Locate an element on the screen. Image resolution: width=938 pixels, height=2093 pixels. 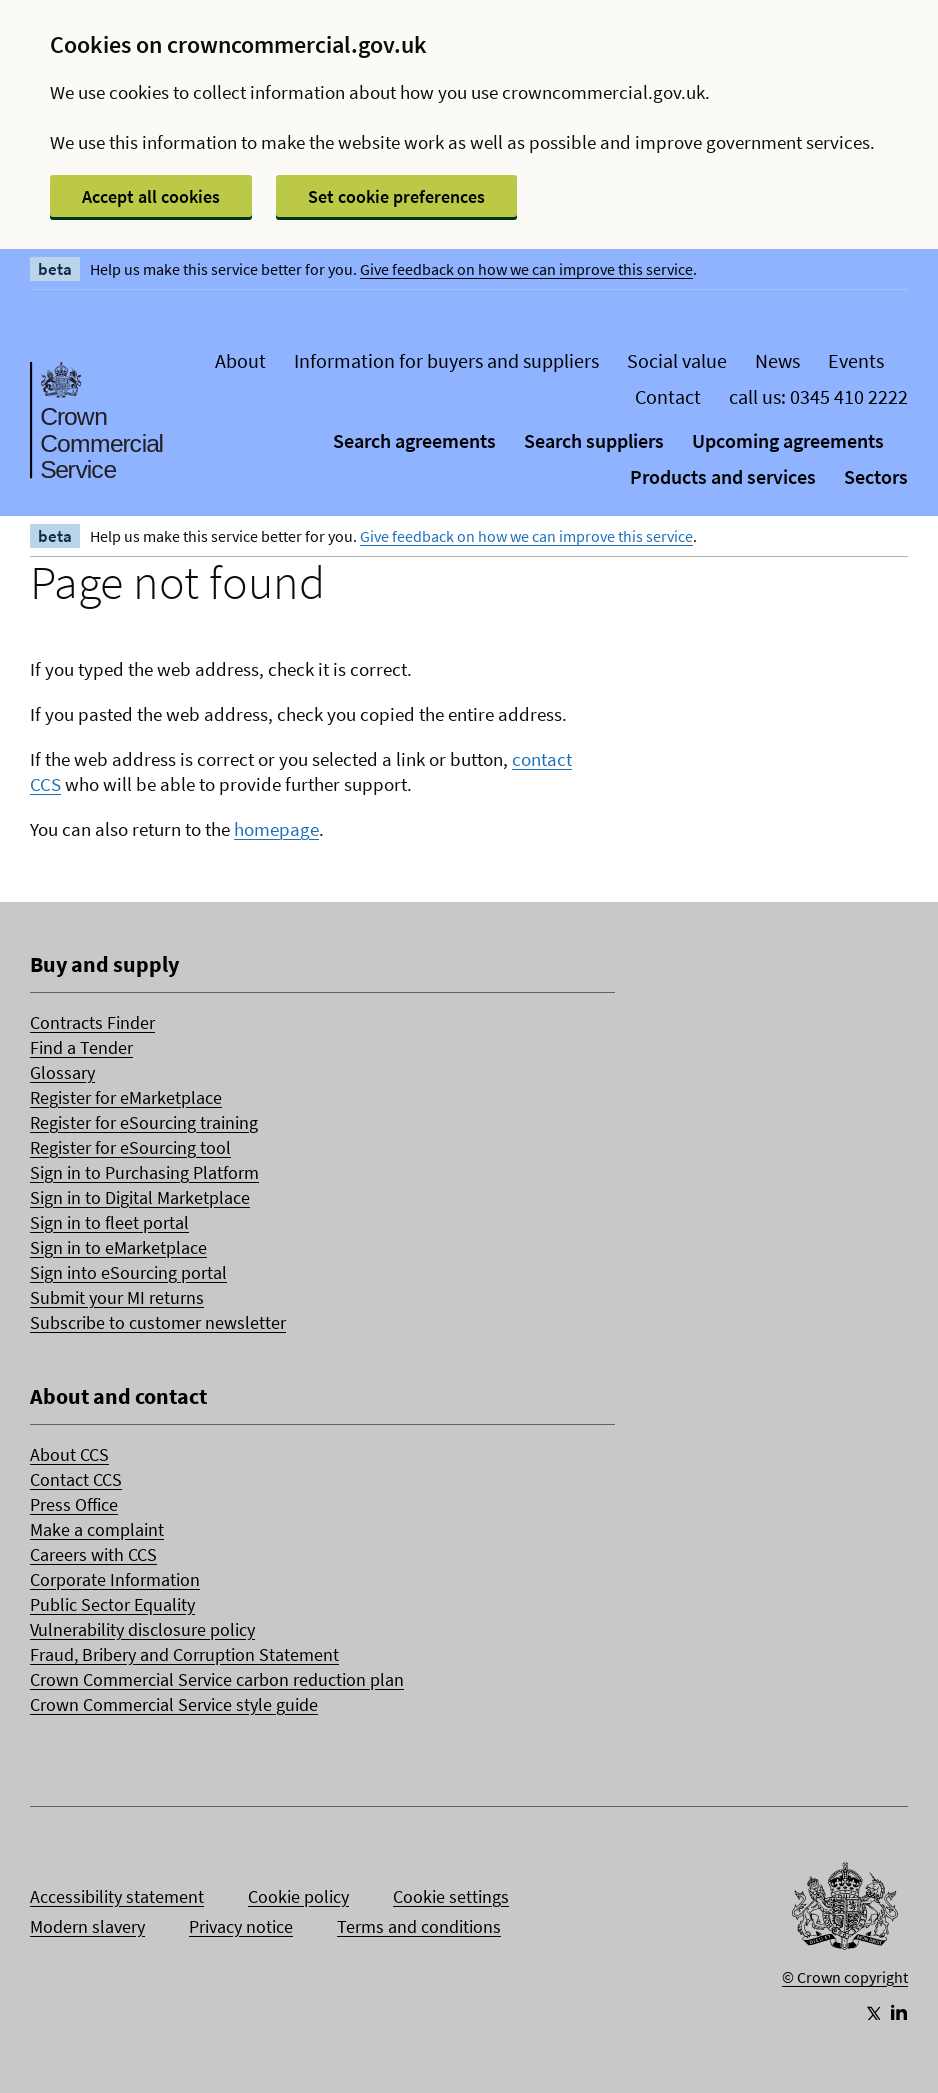
Contracts Finder is located at coordinates (92, 1022).